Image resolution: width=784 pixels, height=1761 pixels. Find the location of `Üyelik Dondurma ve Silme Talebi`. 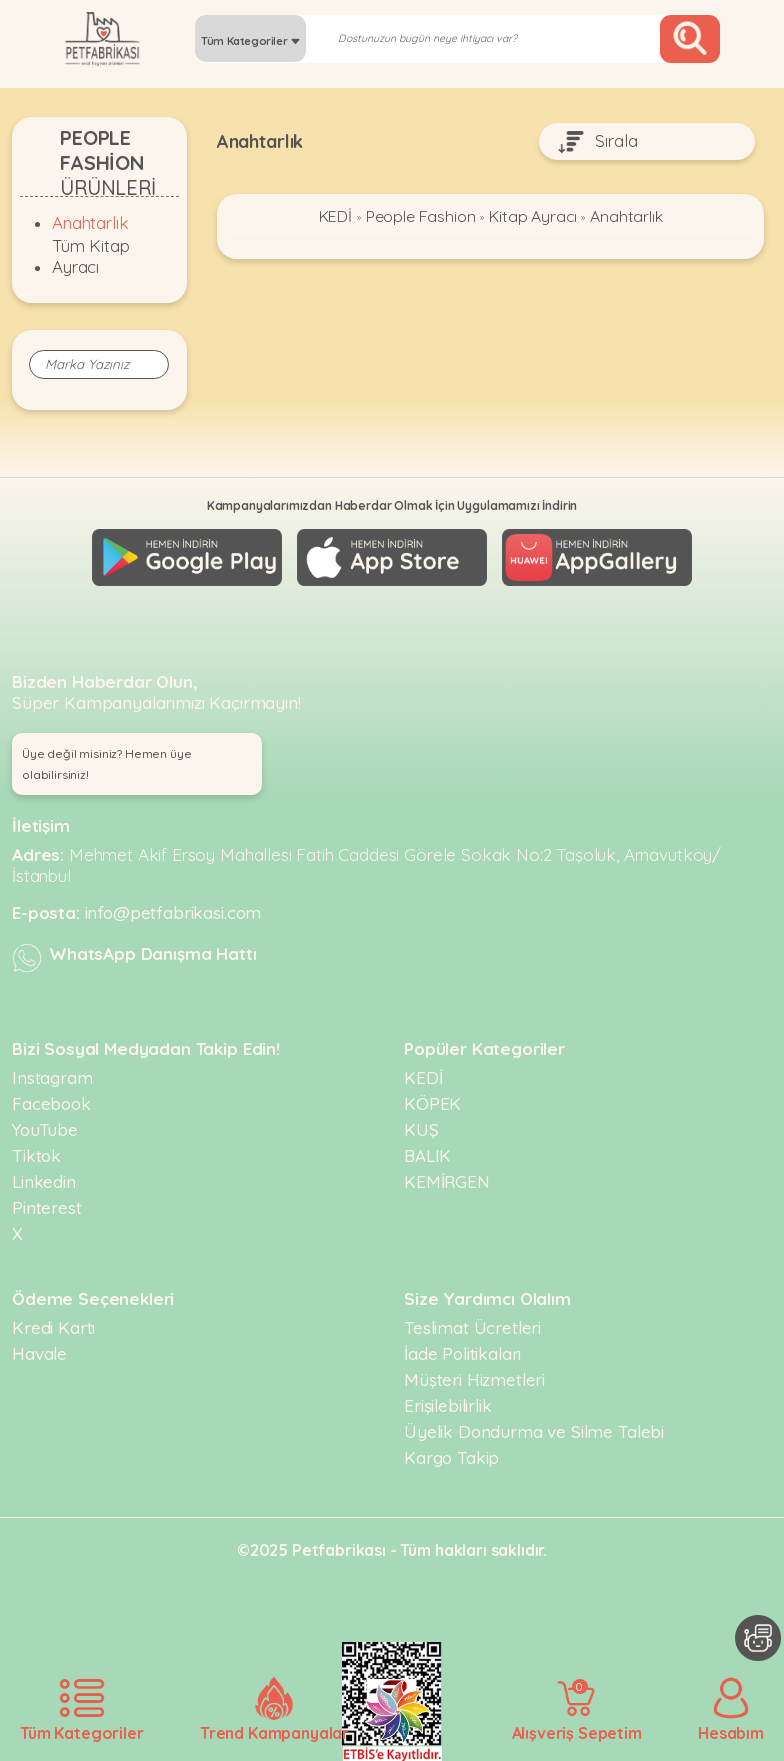

Üyelik Dondurma ve Silme Talebi is located at coordinates (534, 1430).